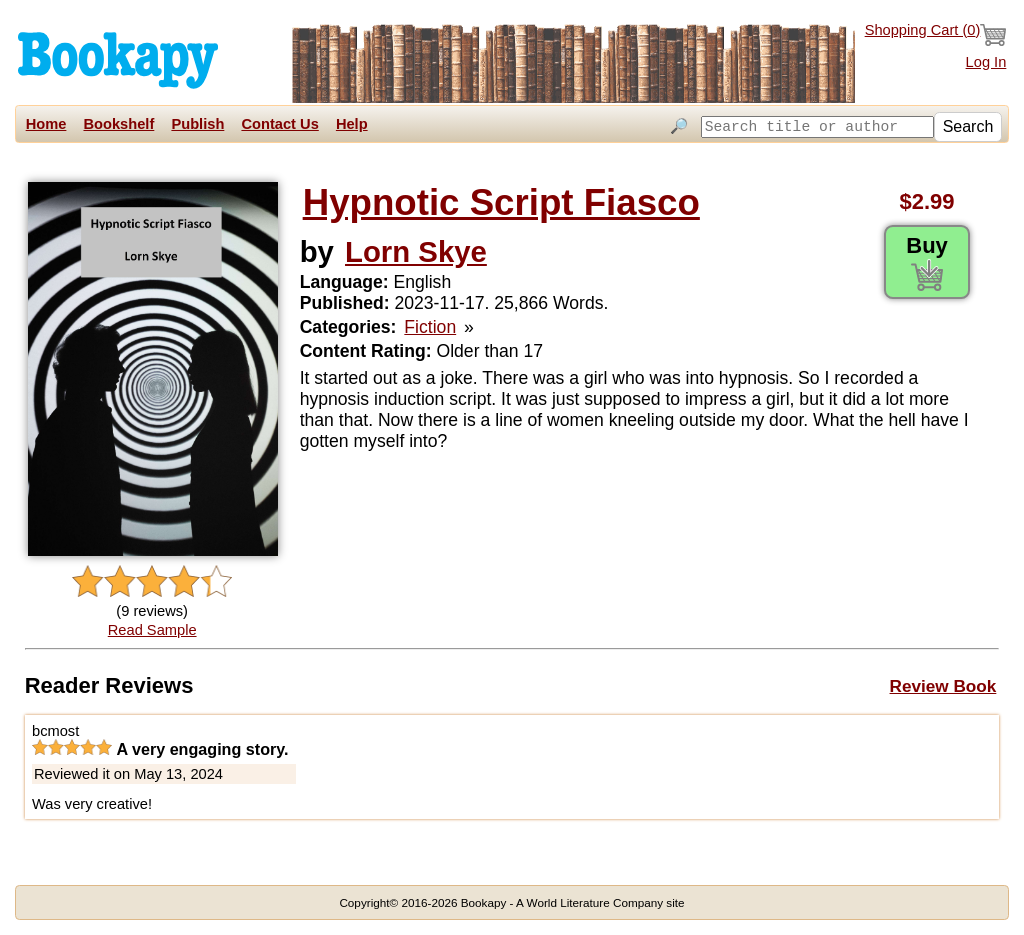 The width and height of the screenshot is (1024, 935). What do you see at coordinates (118, 124) in the screenshot?
I see `Bookshelf` at bounding box center [118, 124].